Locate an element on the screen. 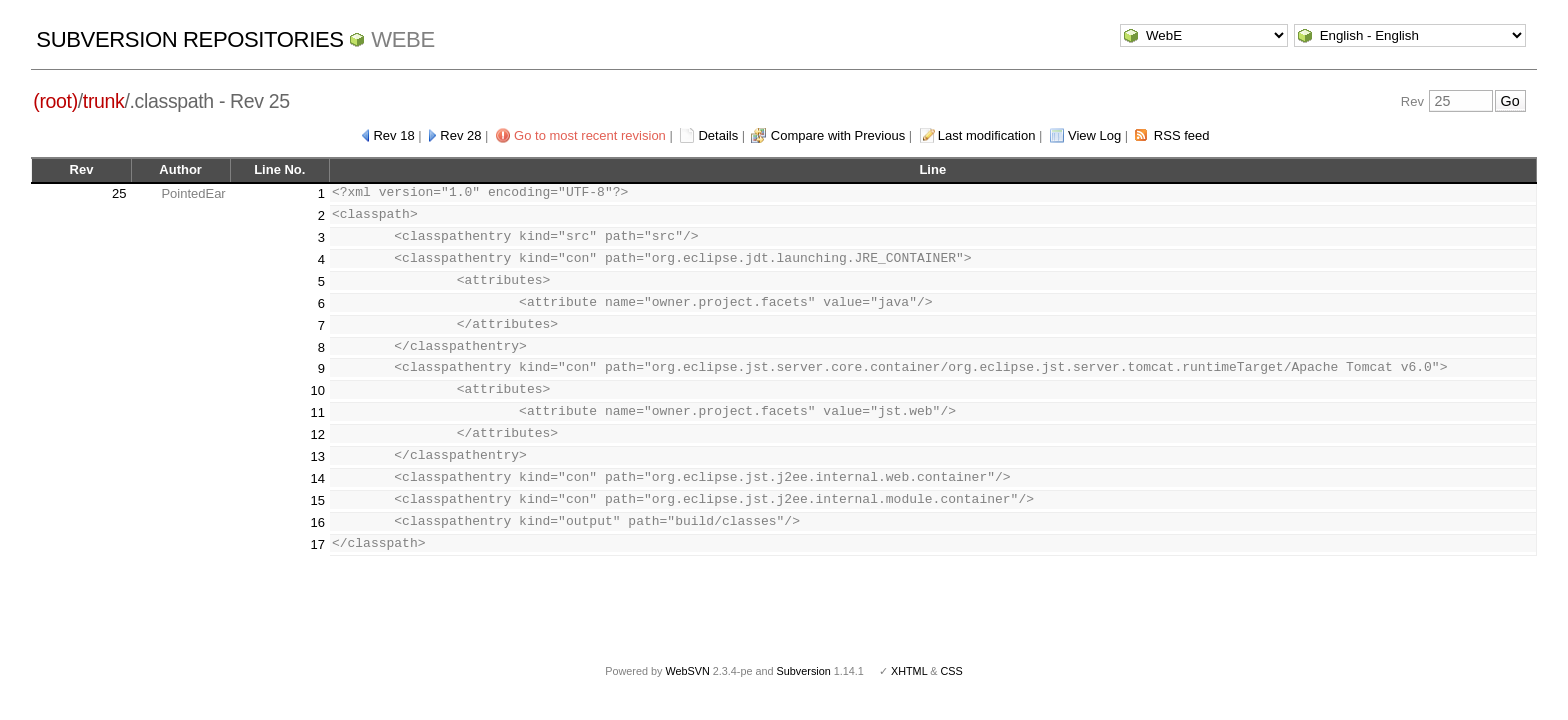 The image size is (1568, 720). WebE is located at coordinates (402, 39).